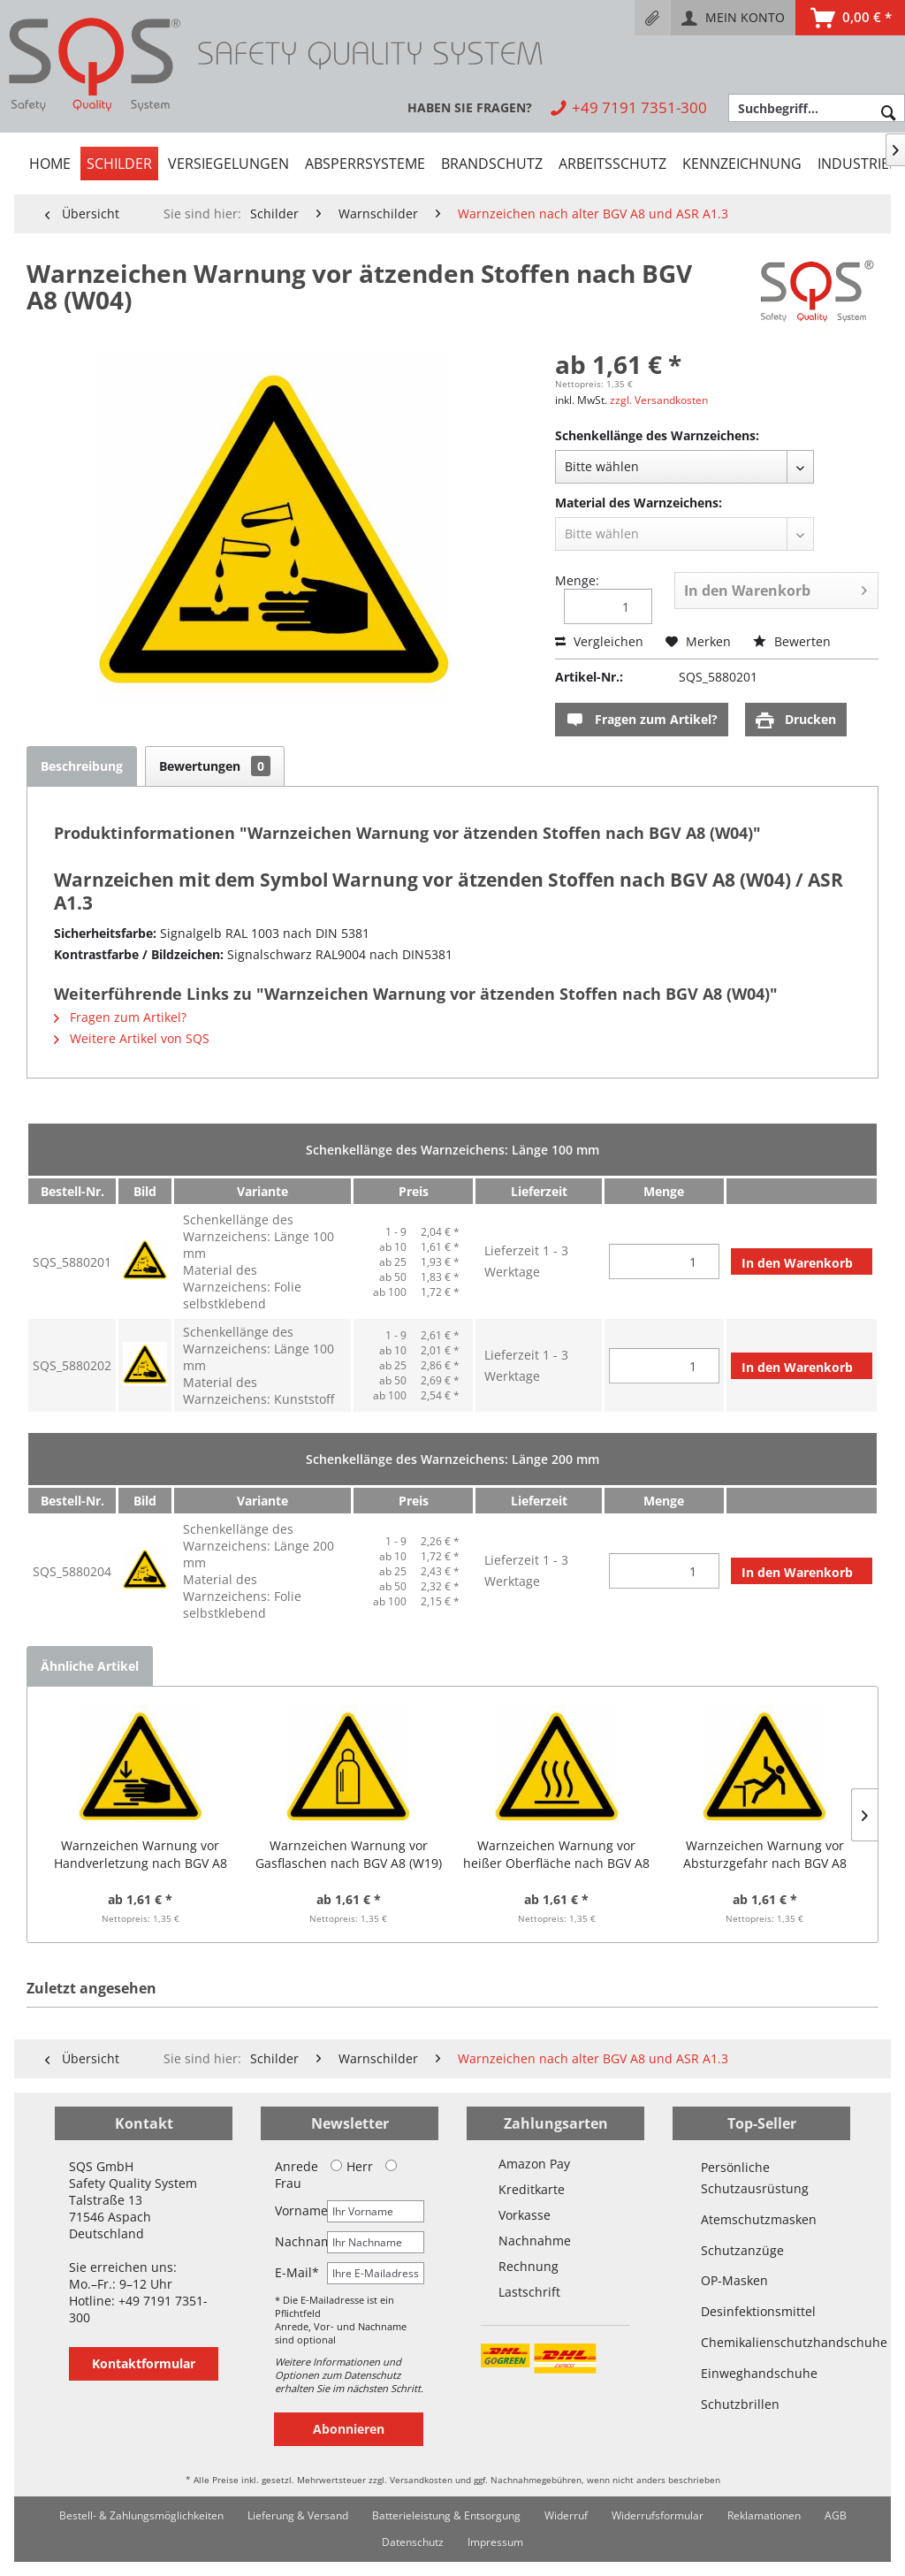 This screenshot has width=905, height=2576. Describe the element at coordinates (131, 1038) in the screenshot. I see `Weitere Artikel von SQS` at that location.